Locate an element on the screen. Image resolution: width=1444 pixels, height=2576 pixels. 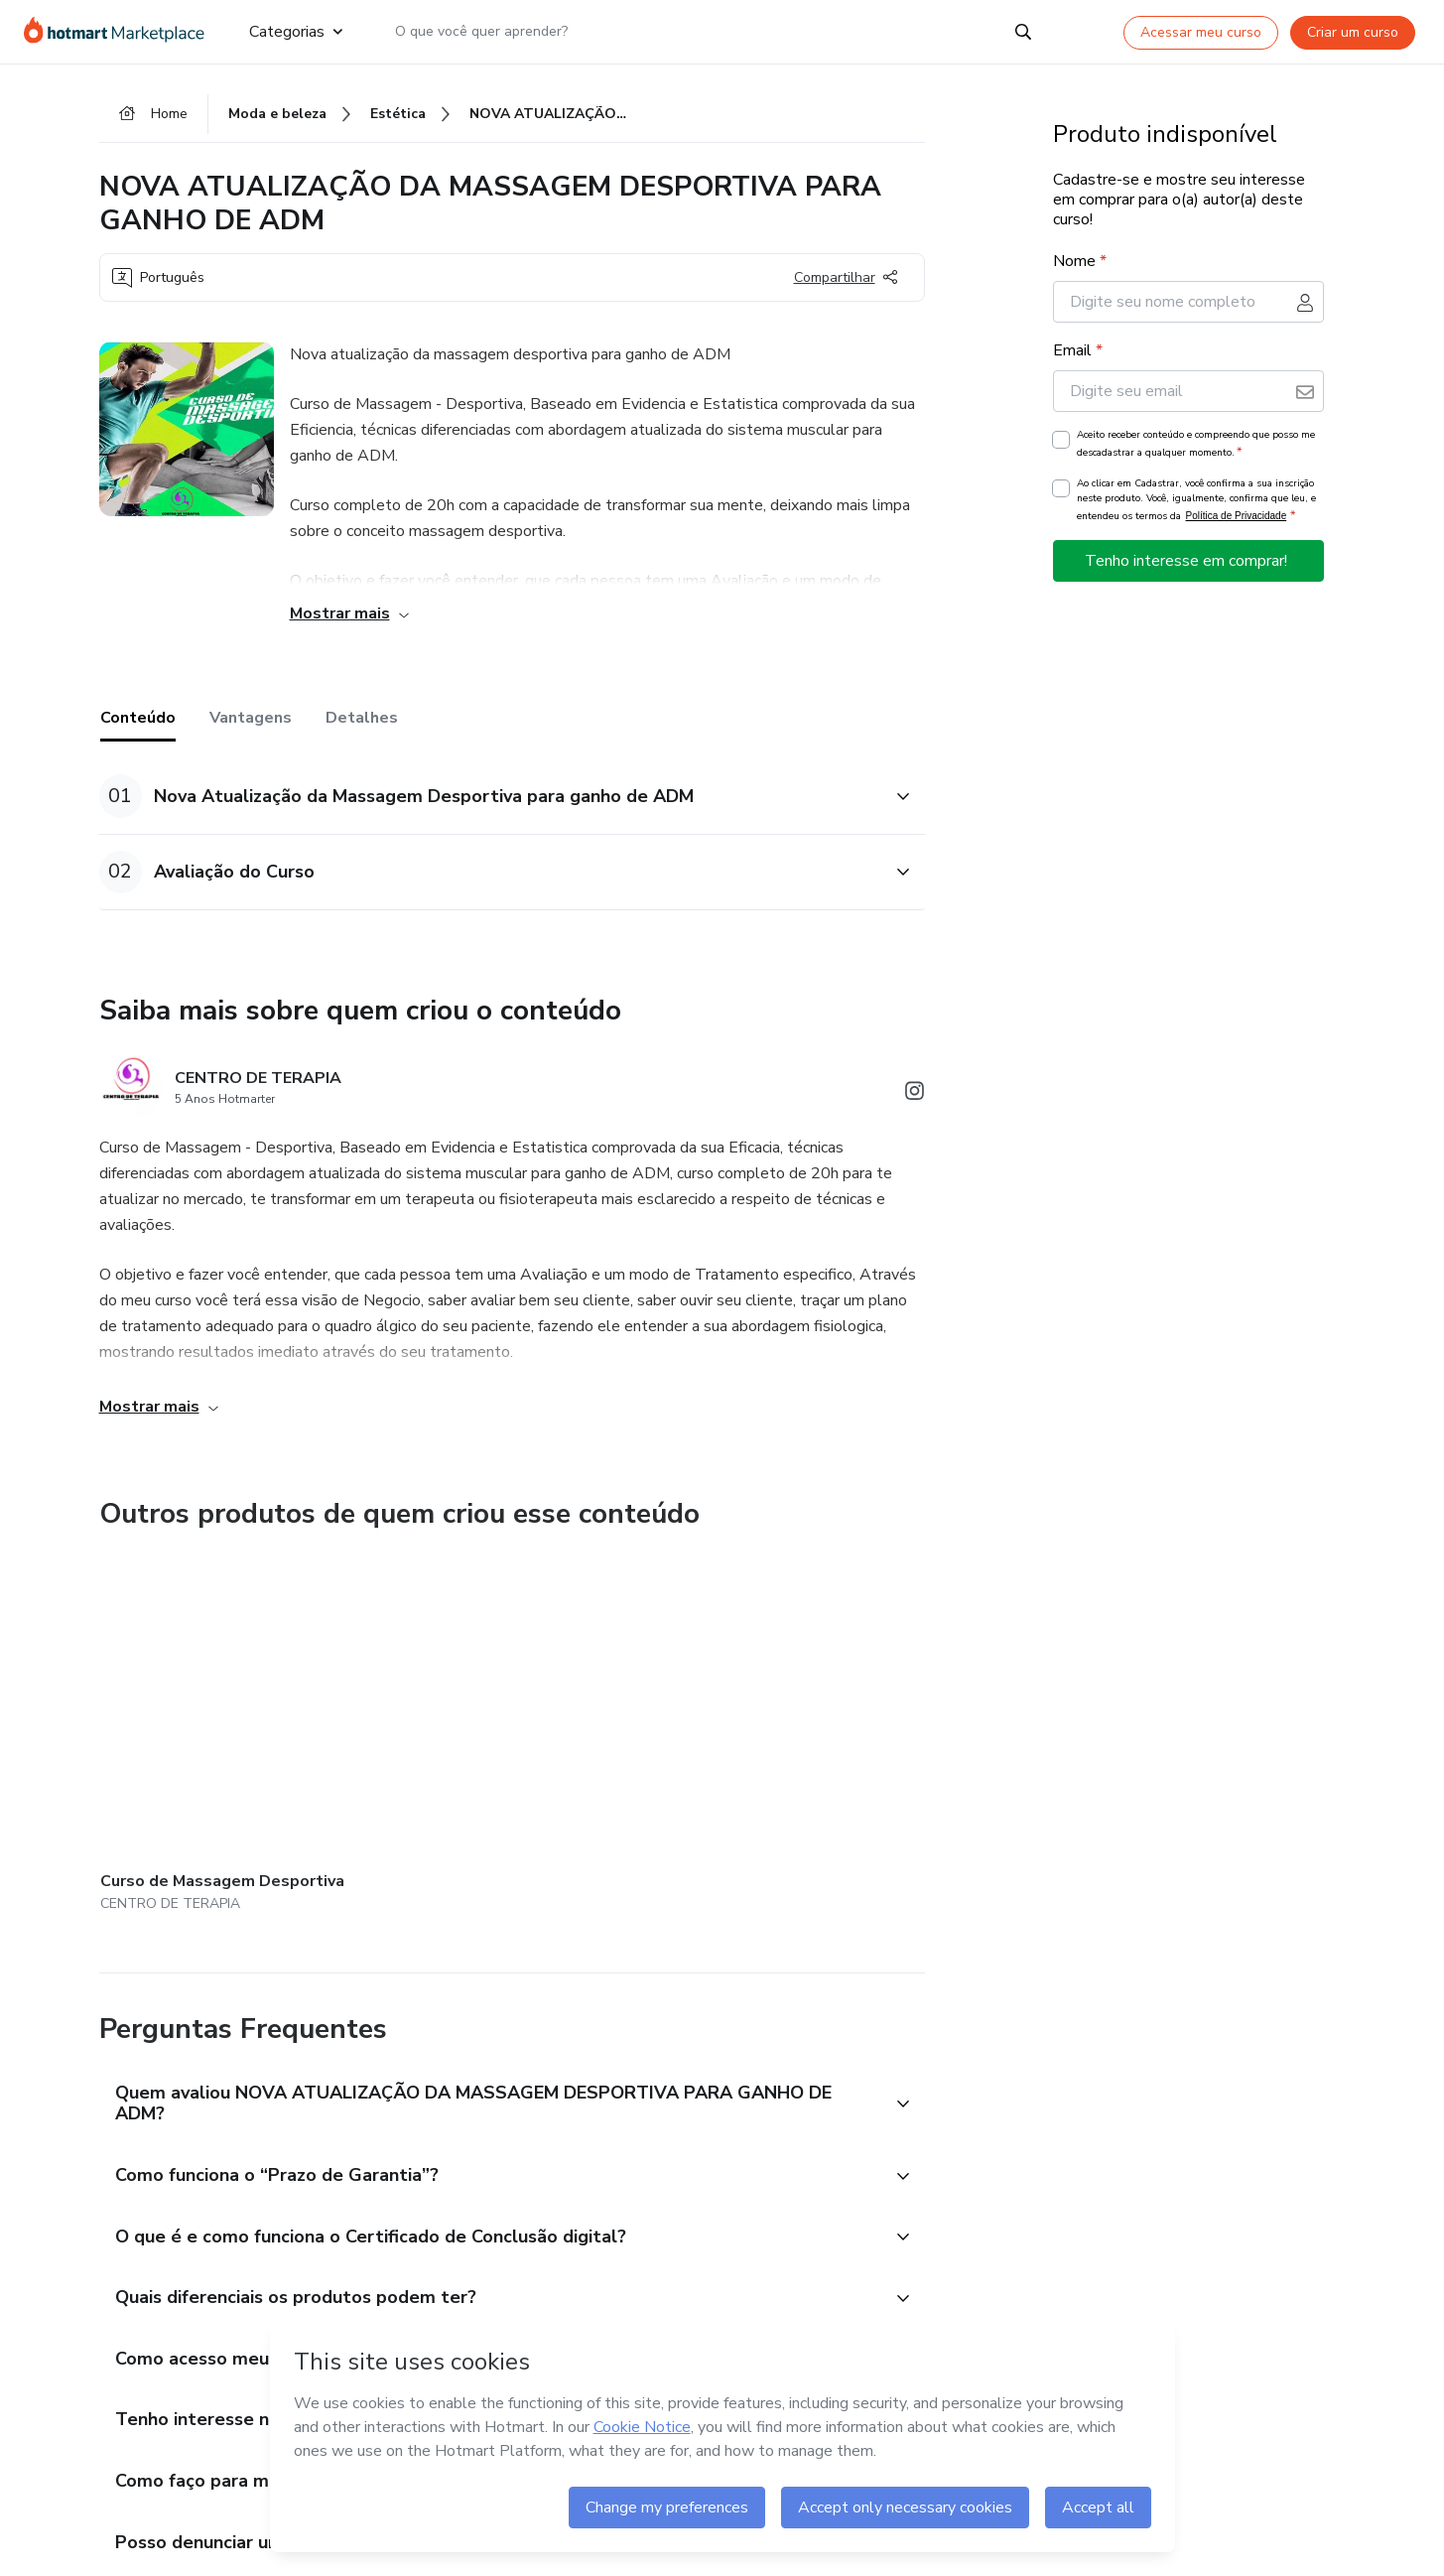
Conteúdo is located at coordinates (138, 719).